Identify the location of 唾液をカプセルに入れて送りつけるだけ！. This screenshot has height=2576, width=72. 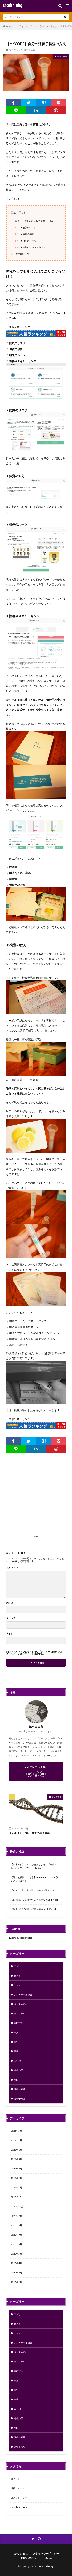
(34, 221).